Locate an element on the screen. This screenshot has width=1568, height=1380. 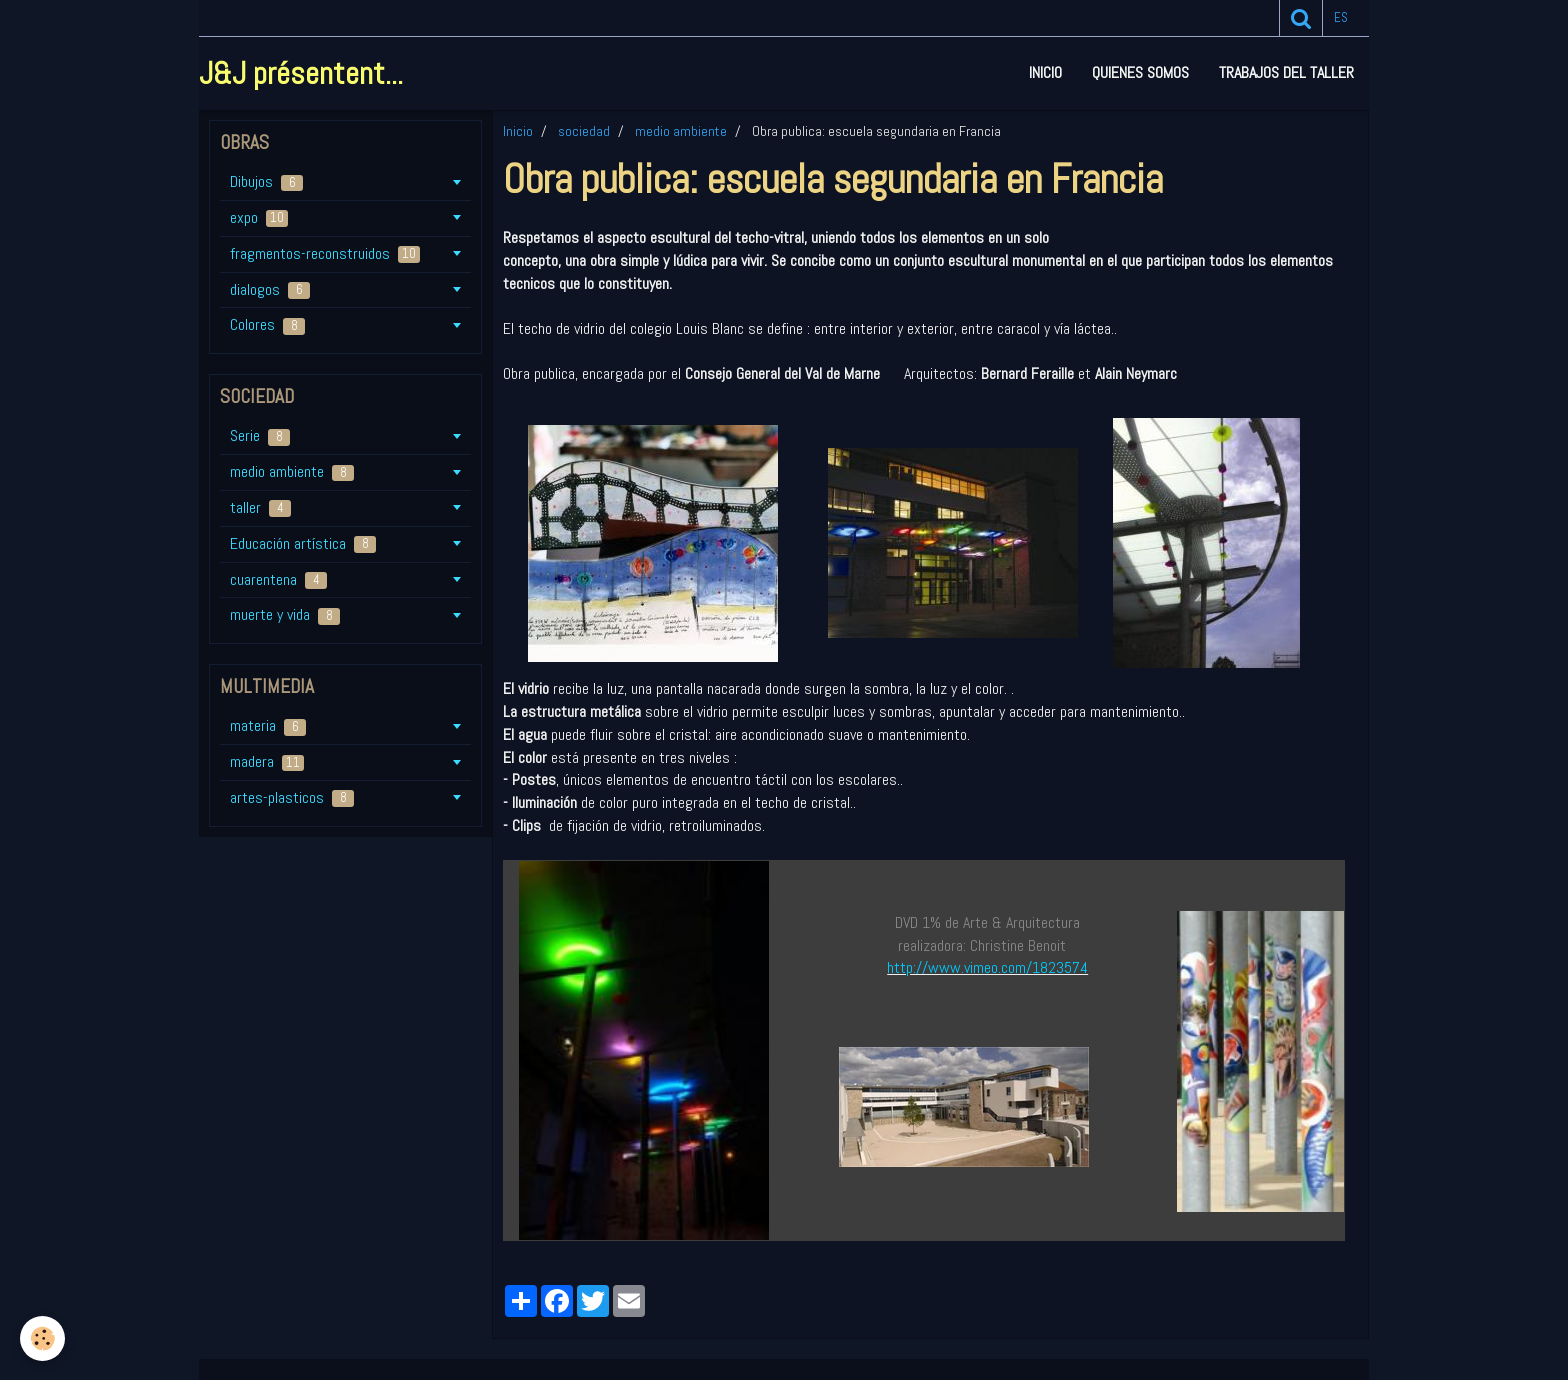
dialogos is located at coordinates (270, 289).